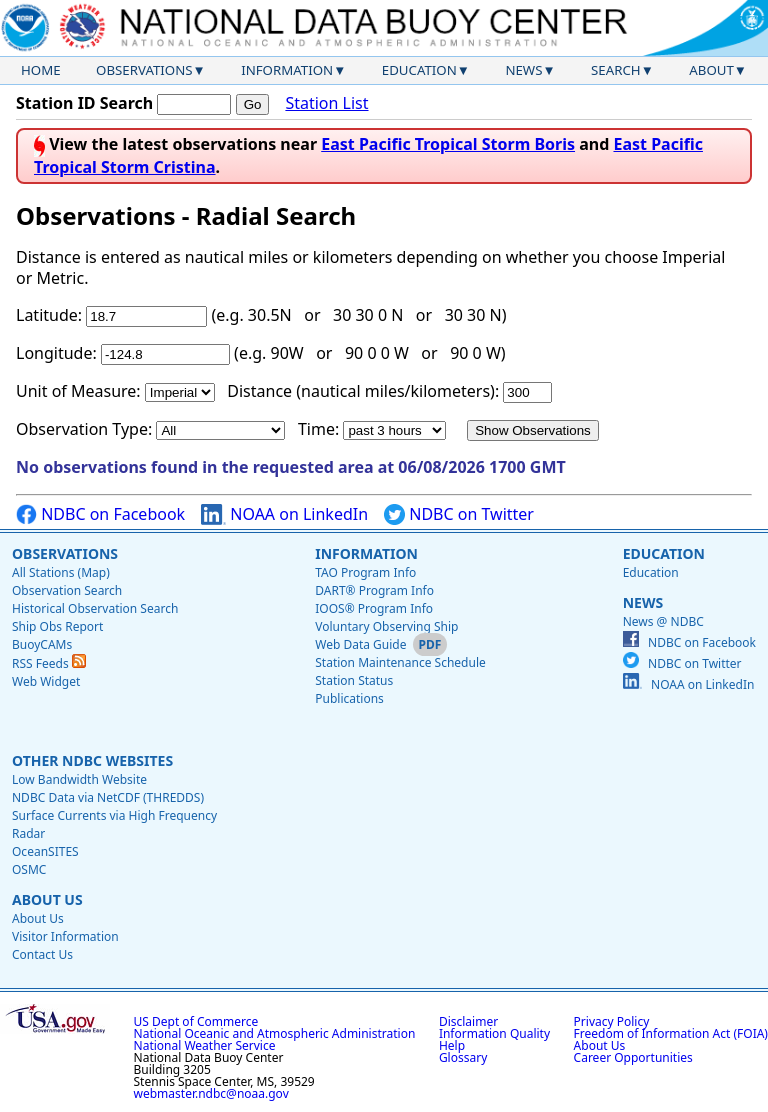 This screenshot has height=1112, width=768. Describe the element at coordinates (45, 851) in the screenshot. I see `OceanSITES` at that location.